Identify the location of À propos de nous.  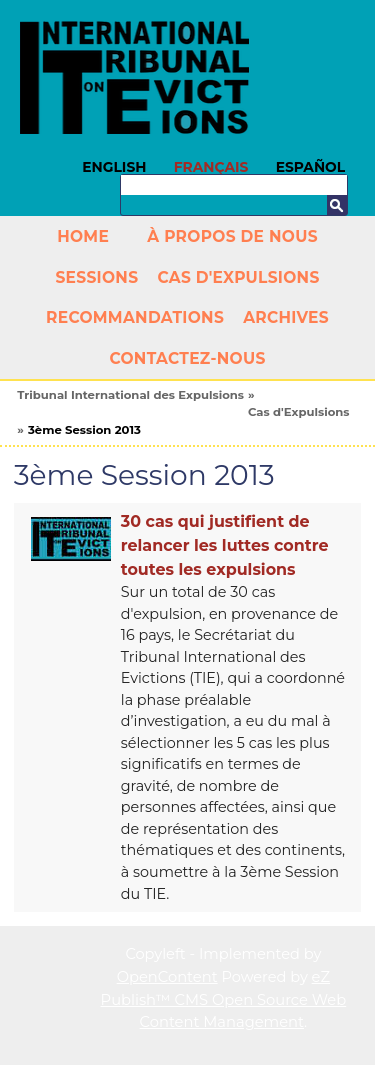
(232, 236).